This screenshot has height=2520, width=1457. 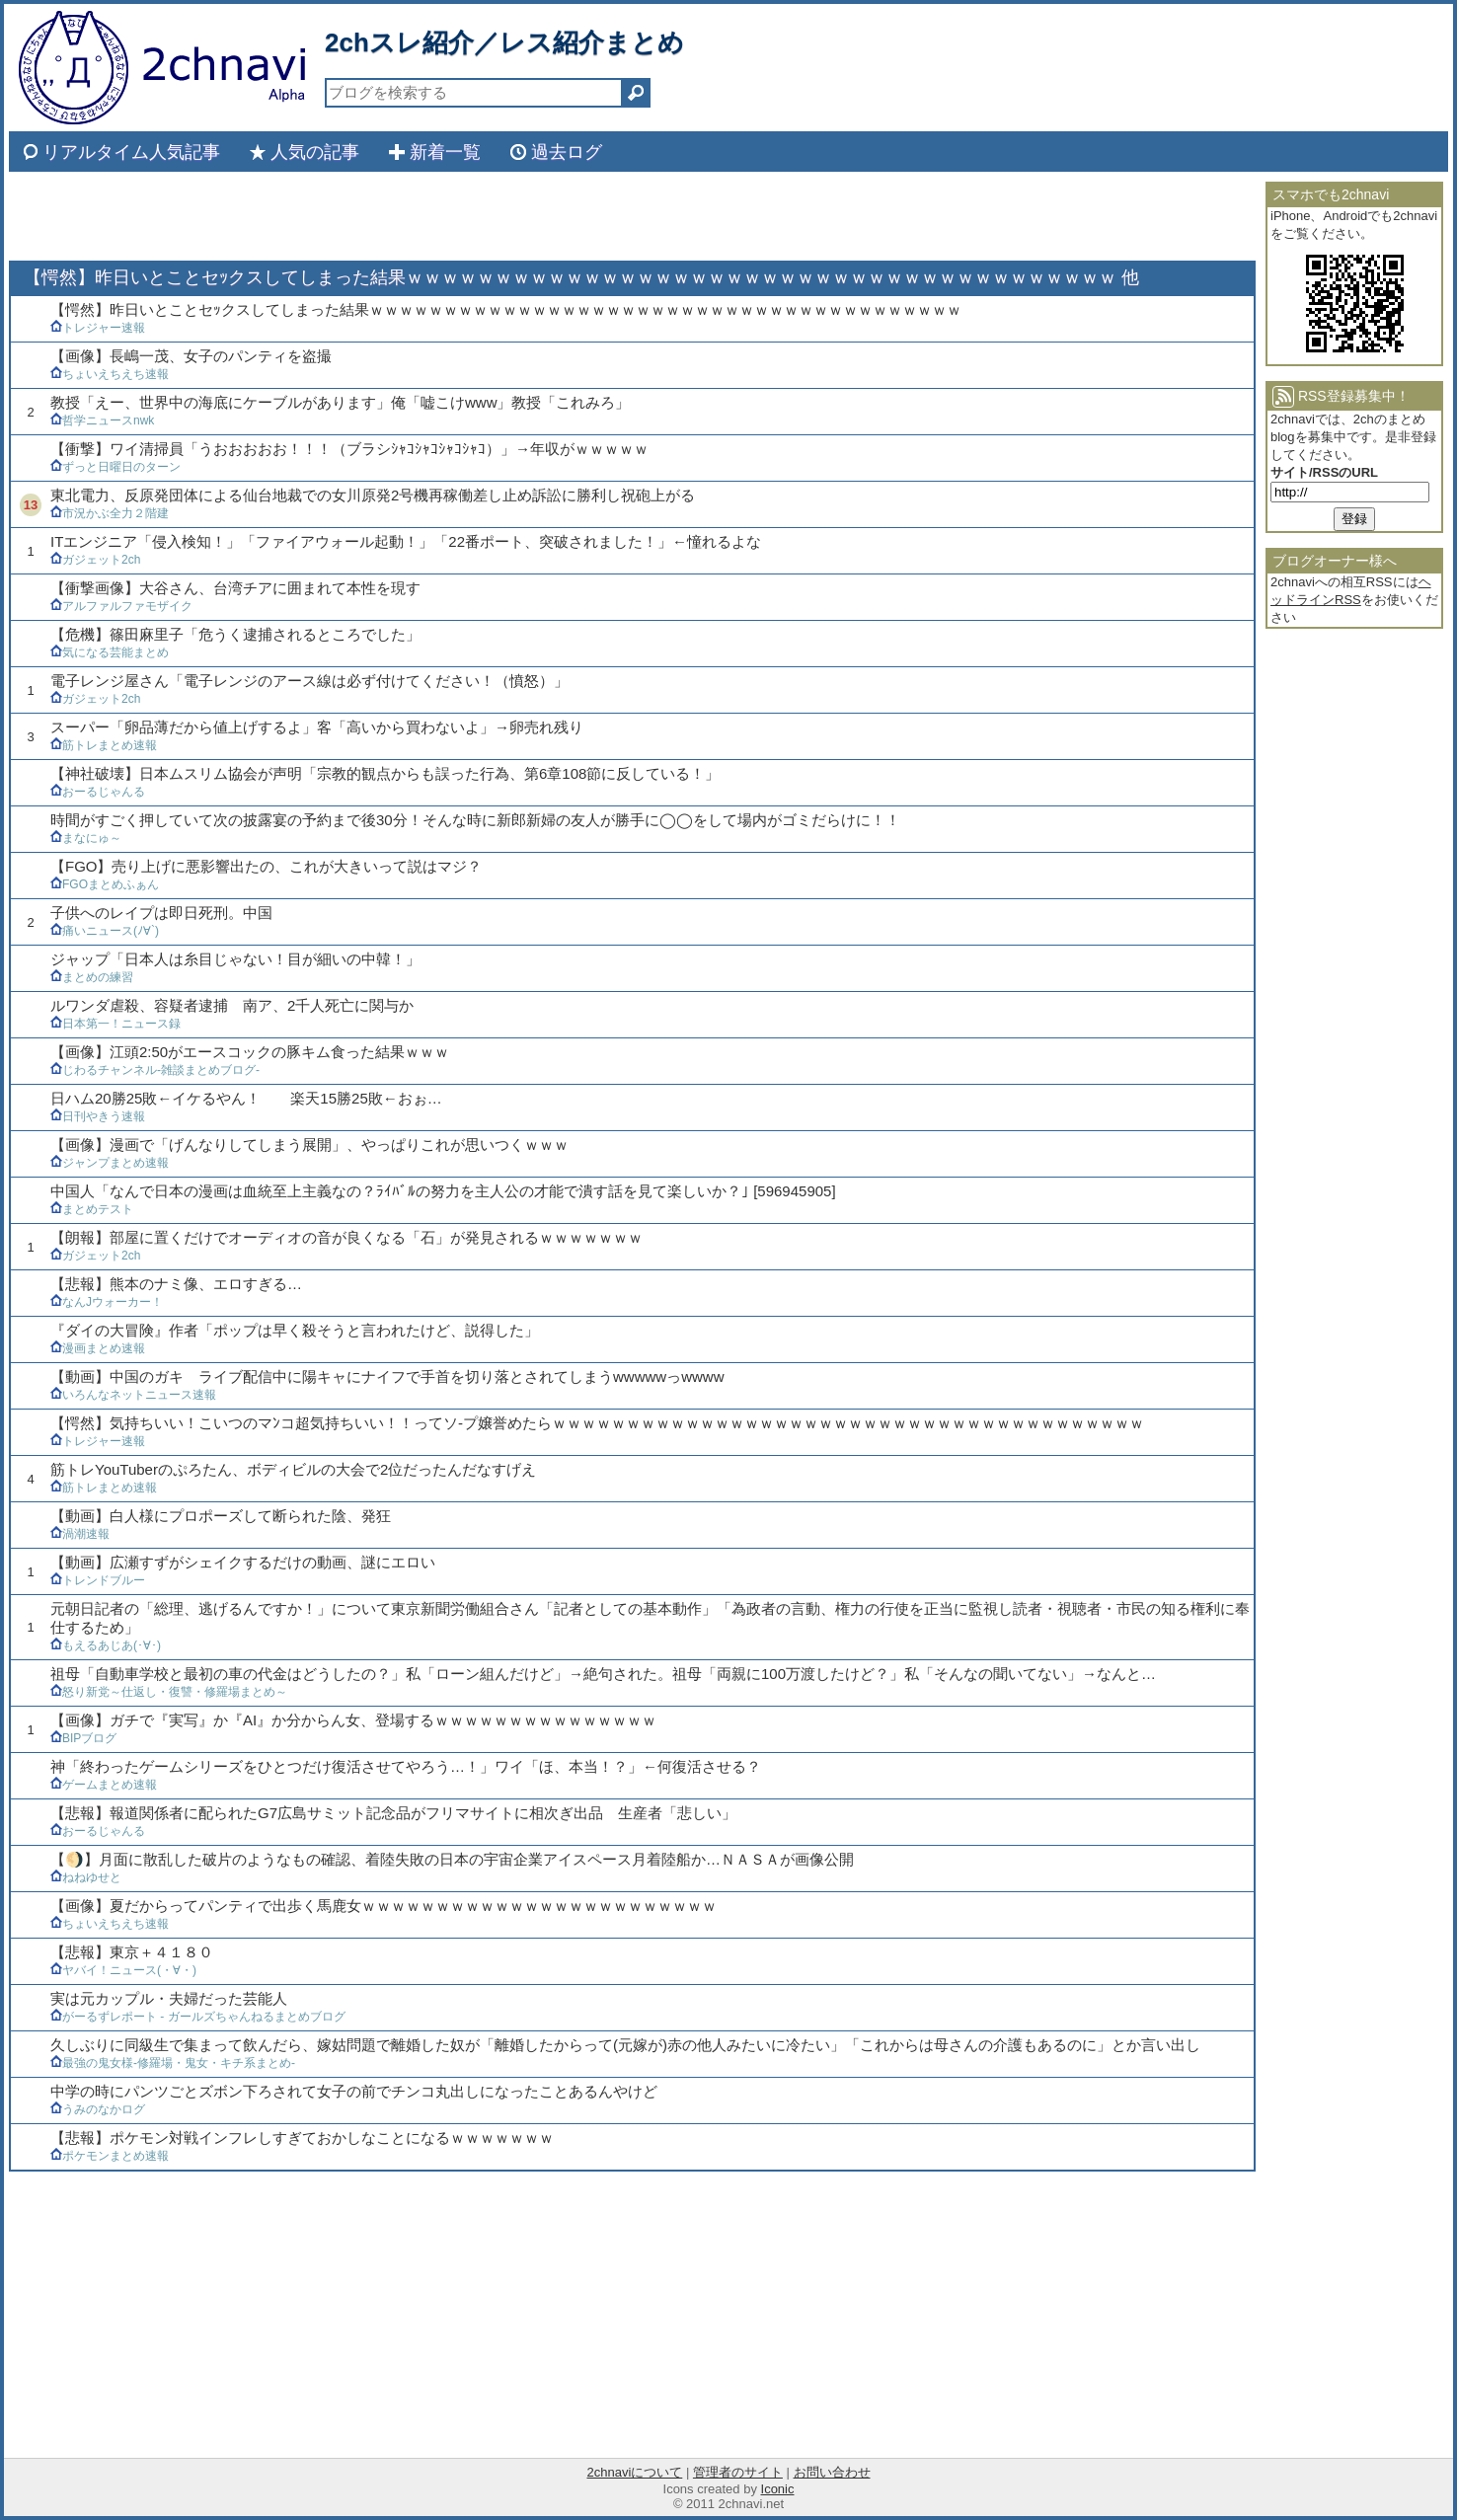 What do you see at coordinates (191, 355) in the screenshot?
I see `【画像】長嶋一茂、女子のパンティを盗撮` at bounding box center [191, 355].